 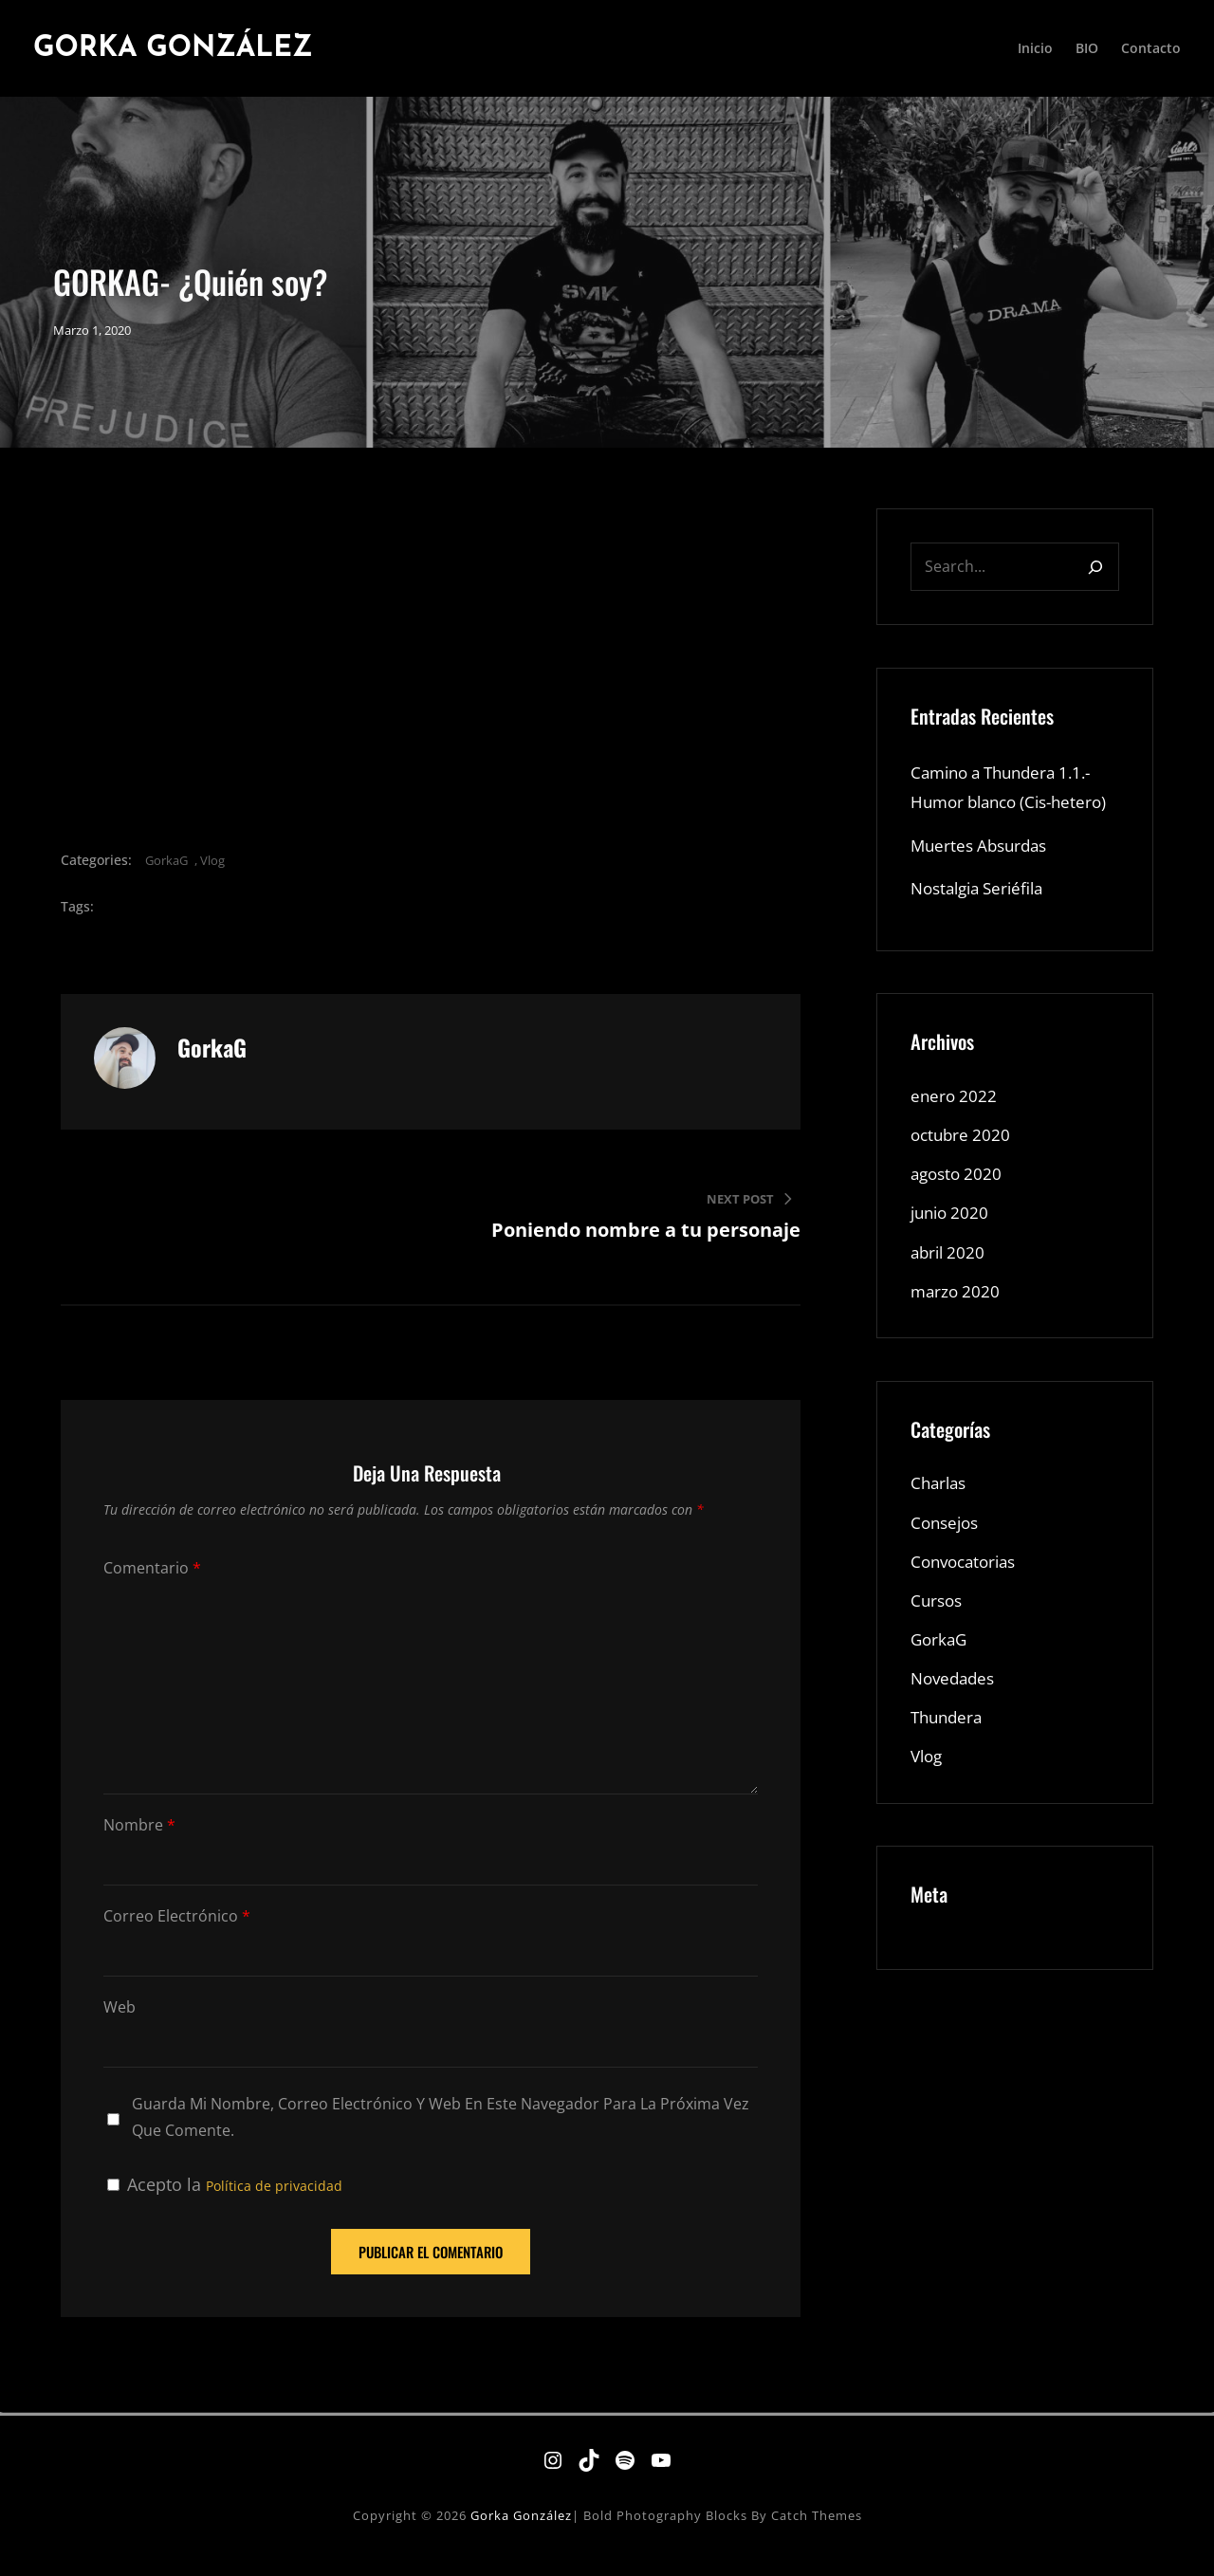 I want to click on Vlog, so click(x=212, y=875).